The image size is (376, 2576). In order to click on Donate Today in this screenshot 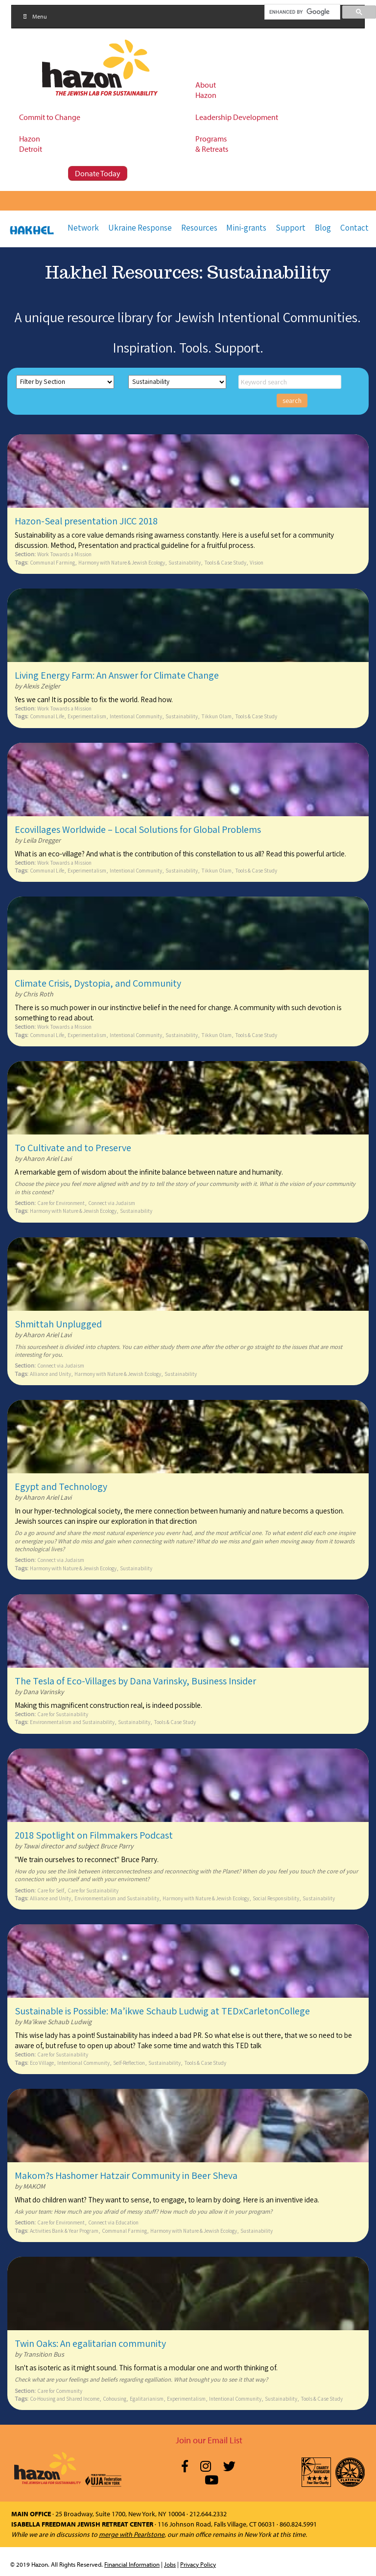, I will do `click(97, 173)`.